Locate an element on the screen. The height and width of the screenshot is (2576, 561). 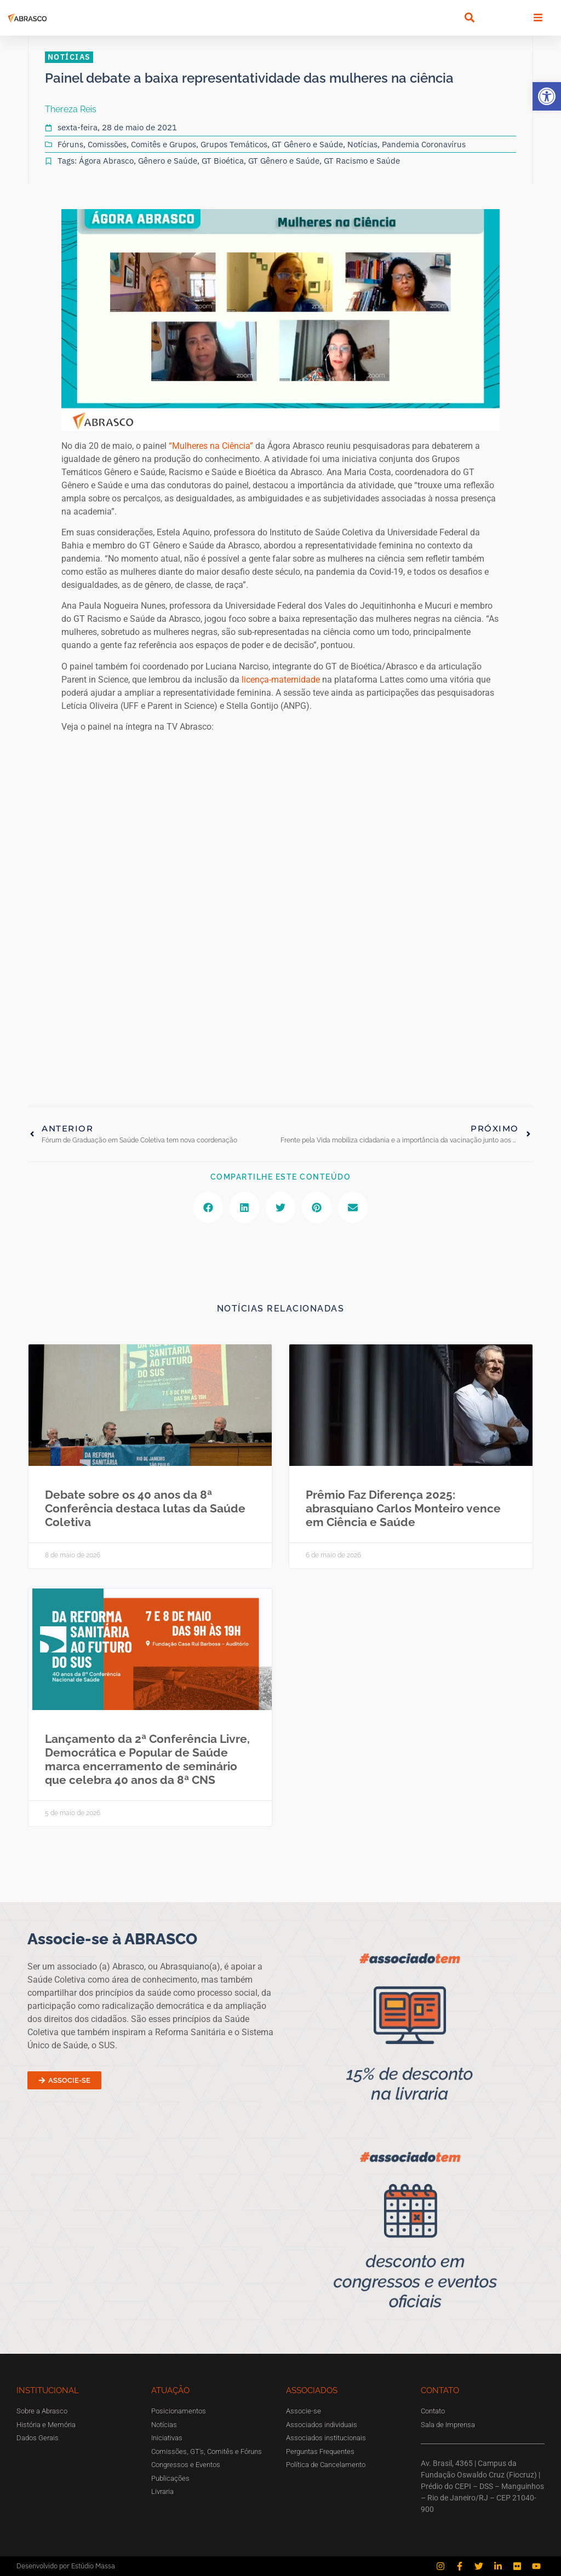
Notícias is located at coordinates (362, 144).